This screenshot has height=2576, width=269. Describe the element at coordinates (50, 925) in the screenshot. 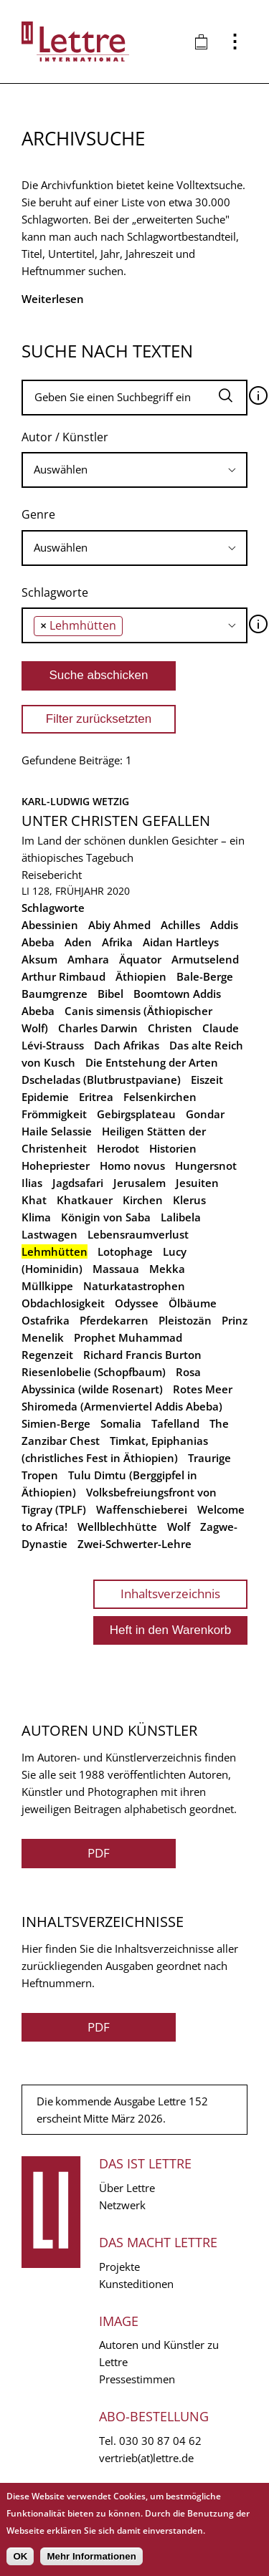

I see `Abessinien` at that location.